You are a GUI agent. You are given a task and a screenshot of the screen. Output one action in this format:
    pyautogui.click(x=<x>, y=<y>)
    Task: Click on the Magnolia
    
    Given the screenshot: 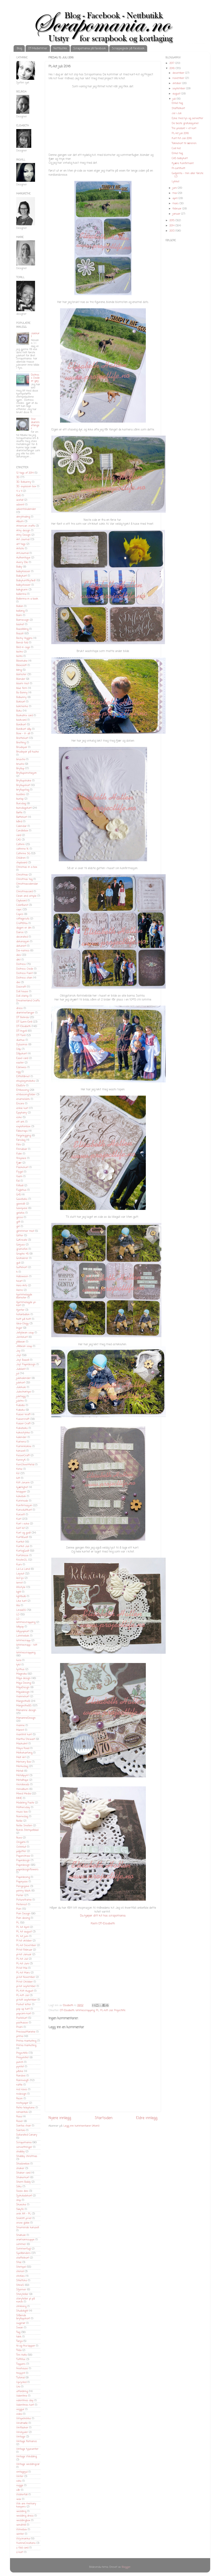 What is the action you would take?
    pyautogui.click(x=21, y=1674)
    